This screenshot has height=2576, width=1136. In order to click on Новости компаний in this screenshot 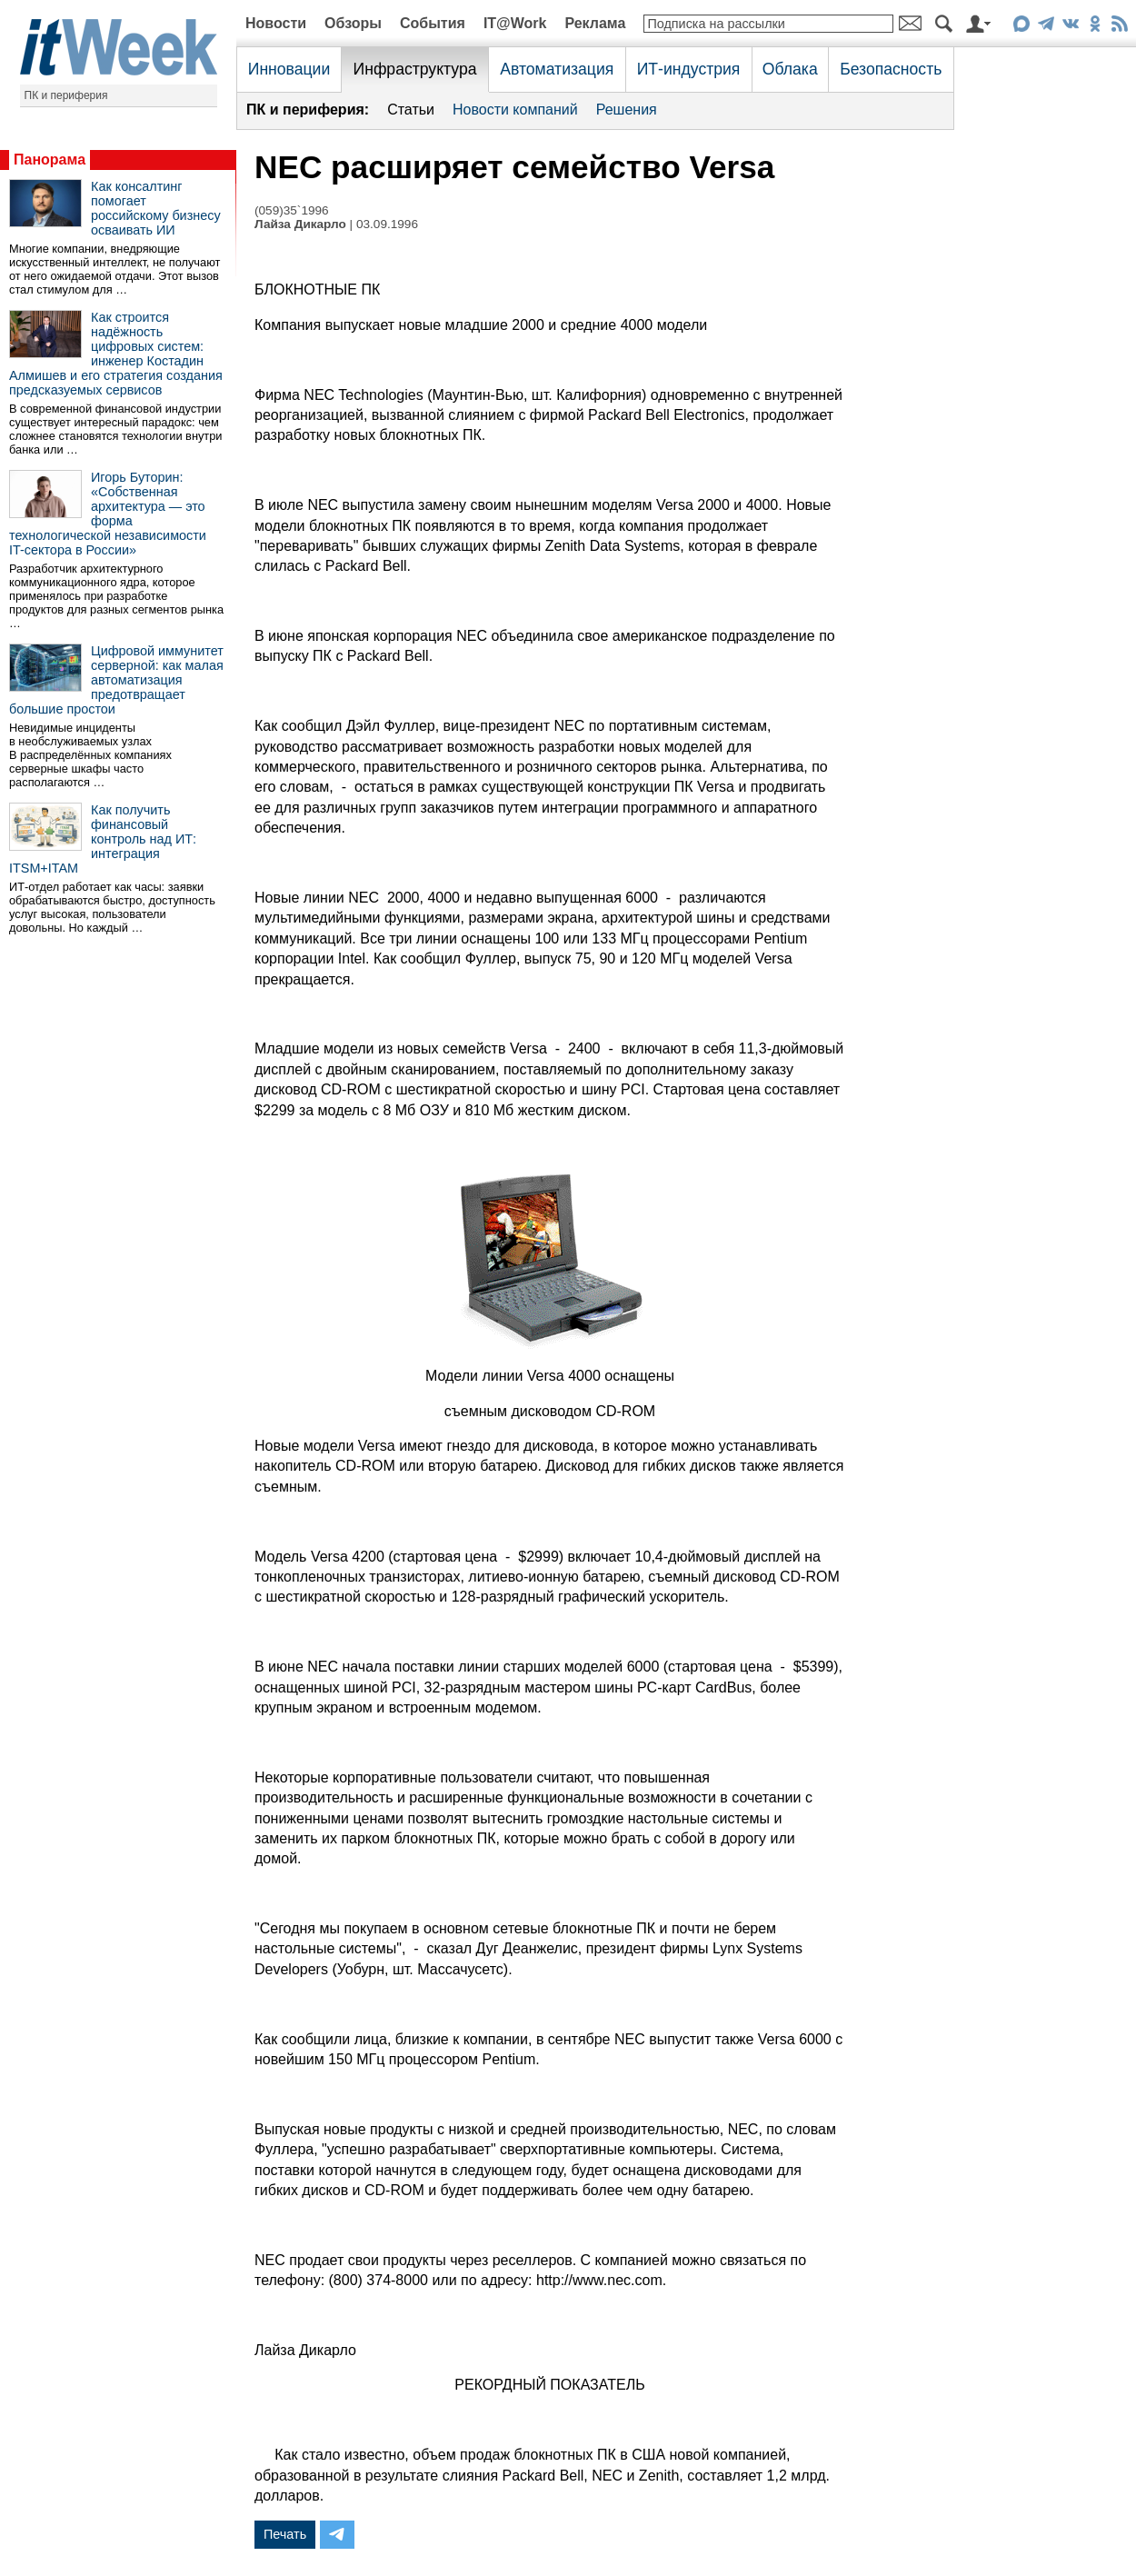, I will do `click(515, 109)`.